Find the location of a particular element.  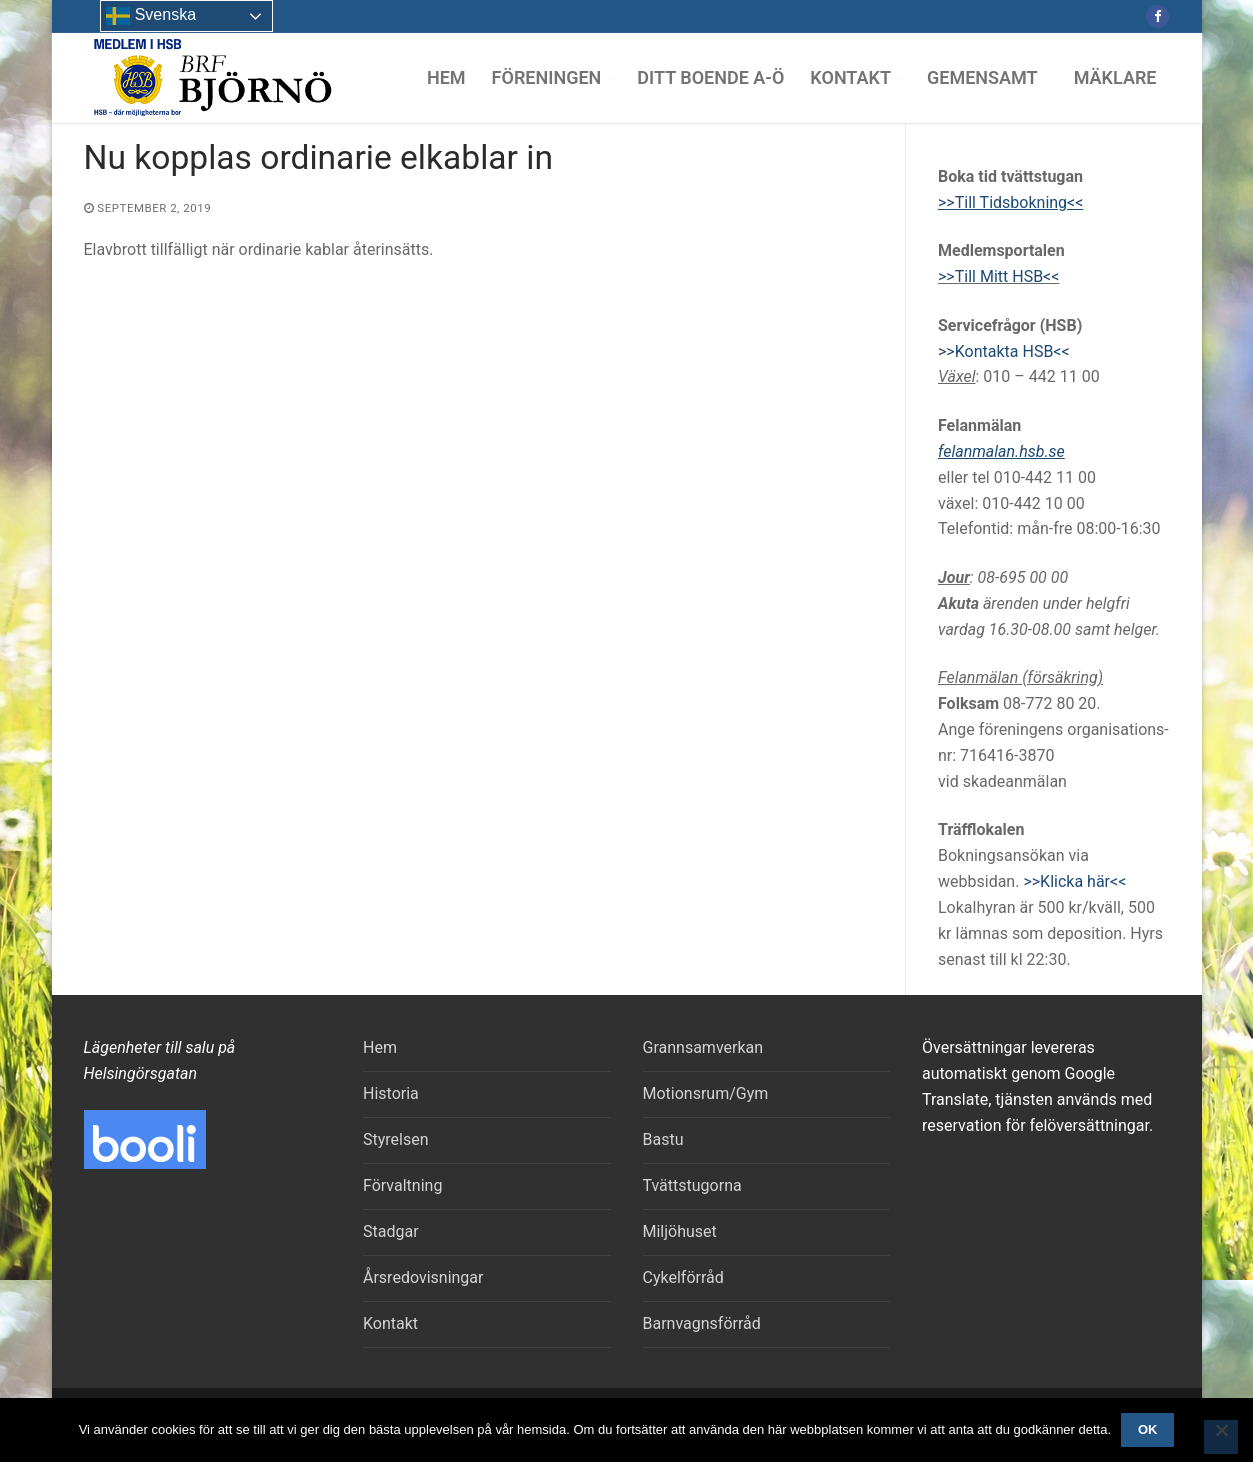

Ok is located at coordinates (1148, 1429).